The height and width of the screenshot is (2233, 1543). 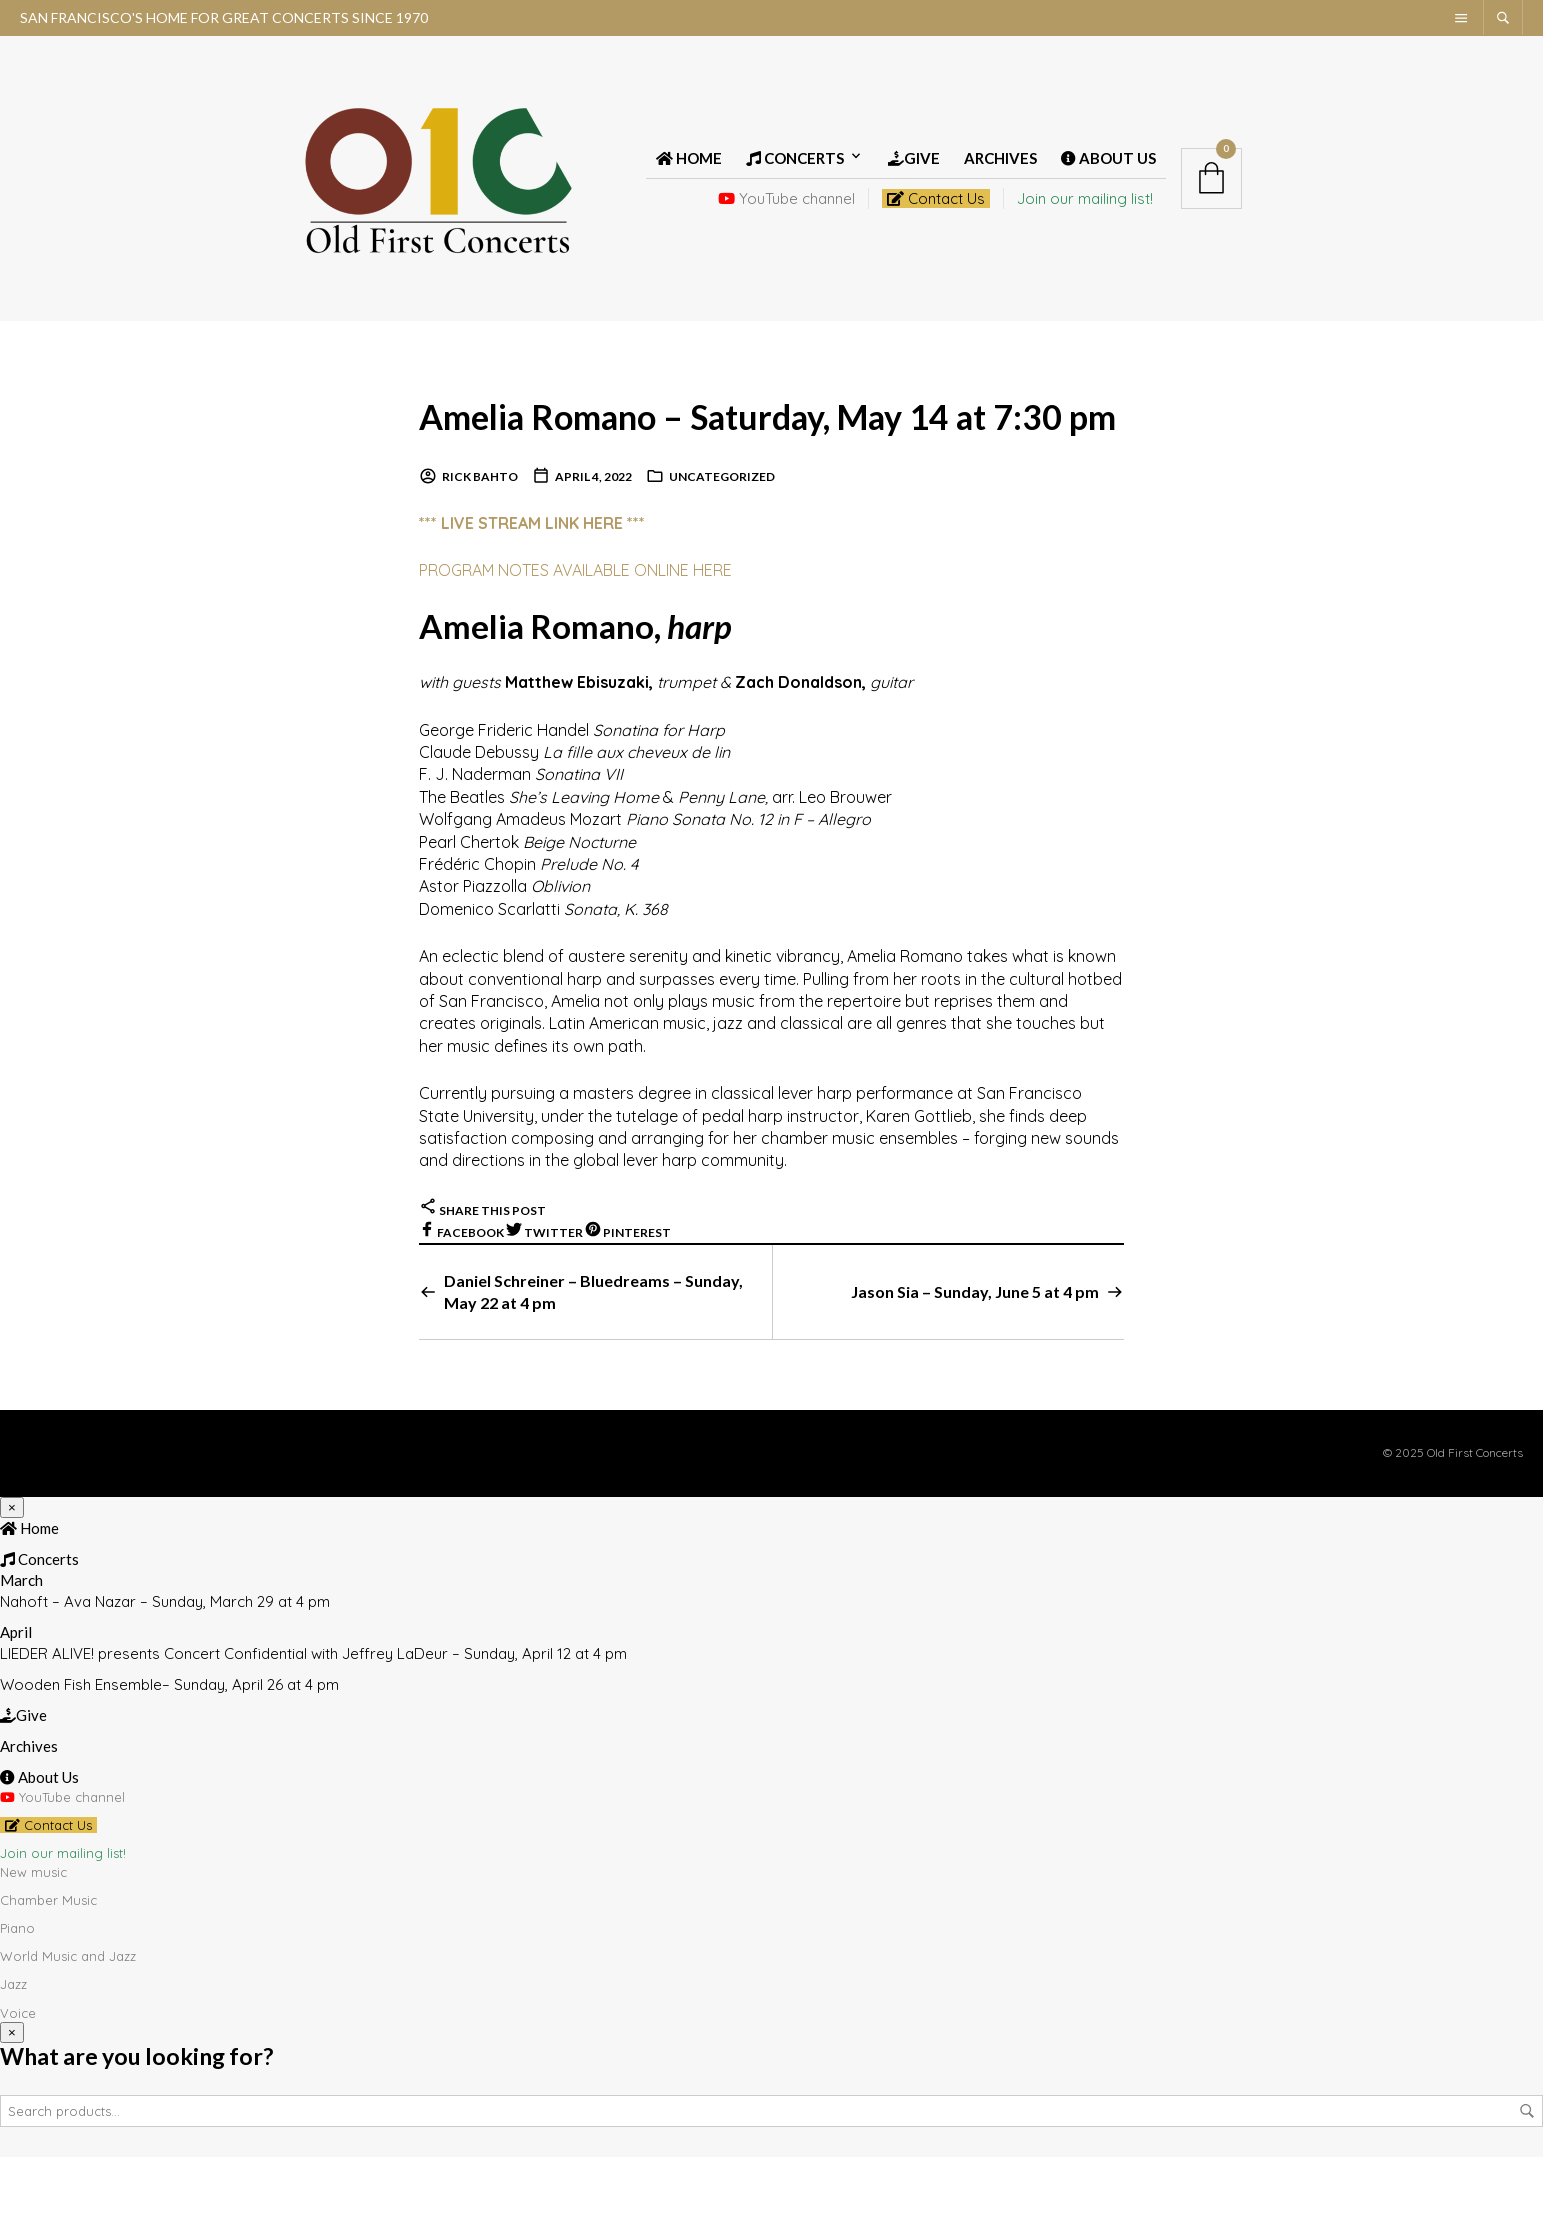 I want to click on Give, so click(x=914, y=172).